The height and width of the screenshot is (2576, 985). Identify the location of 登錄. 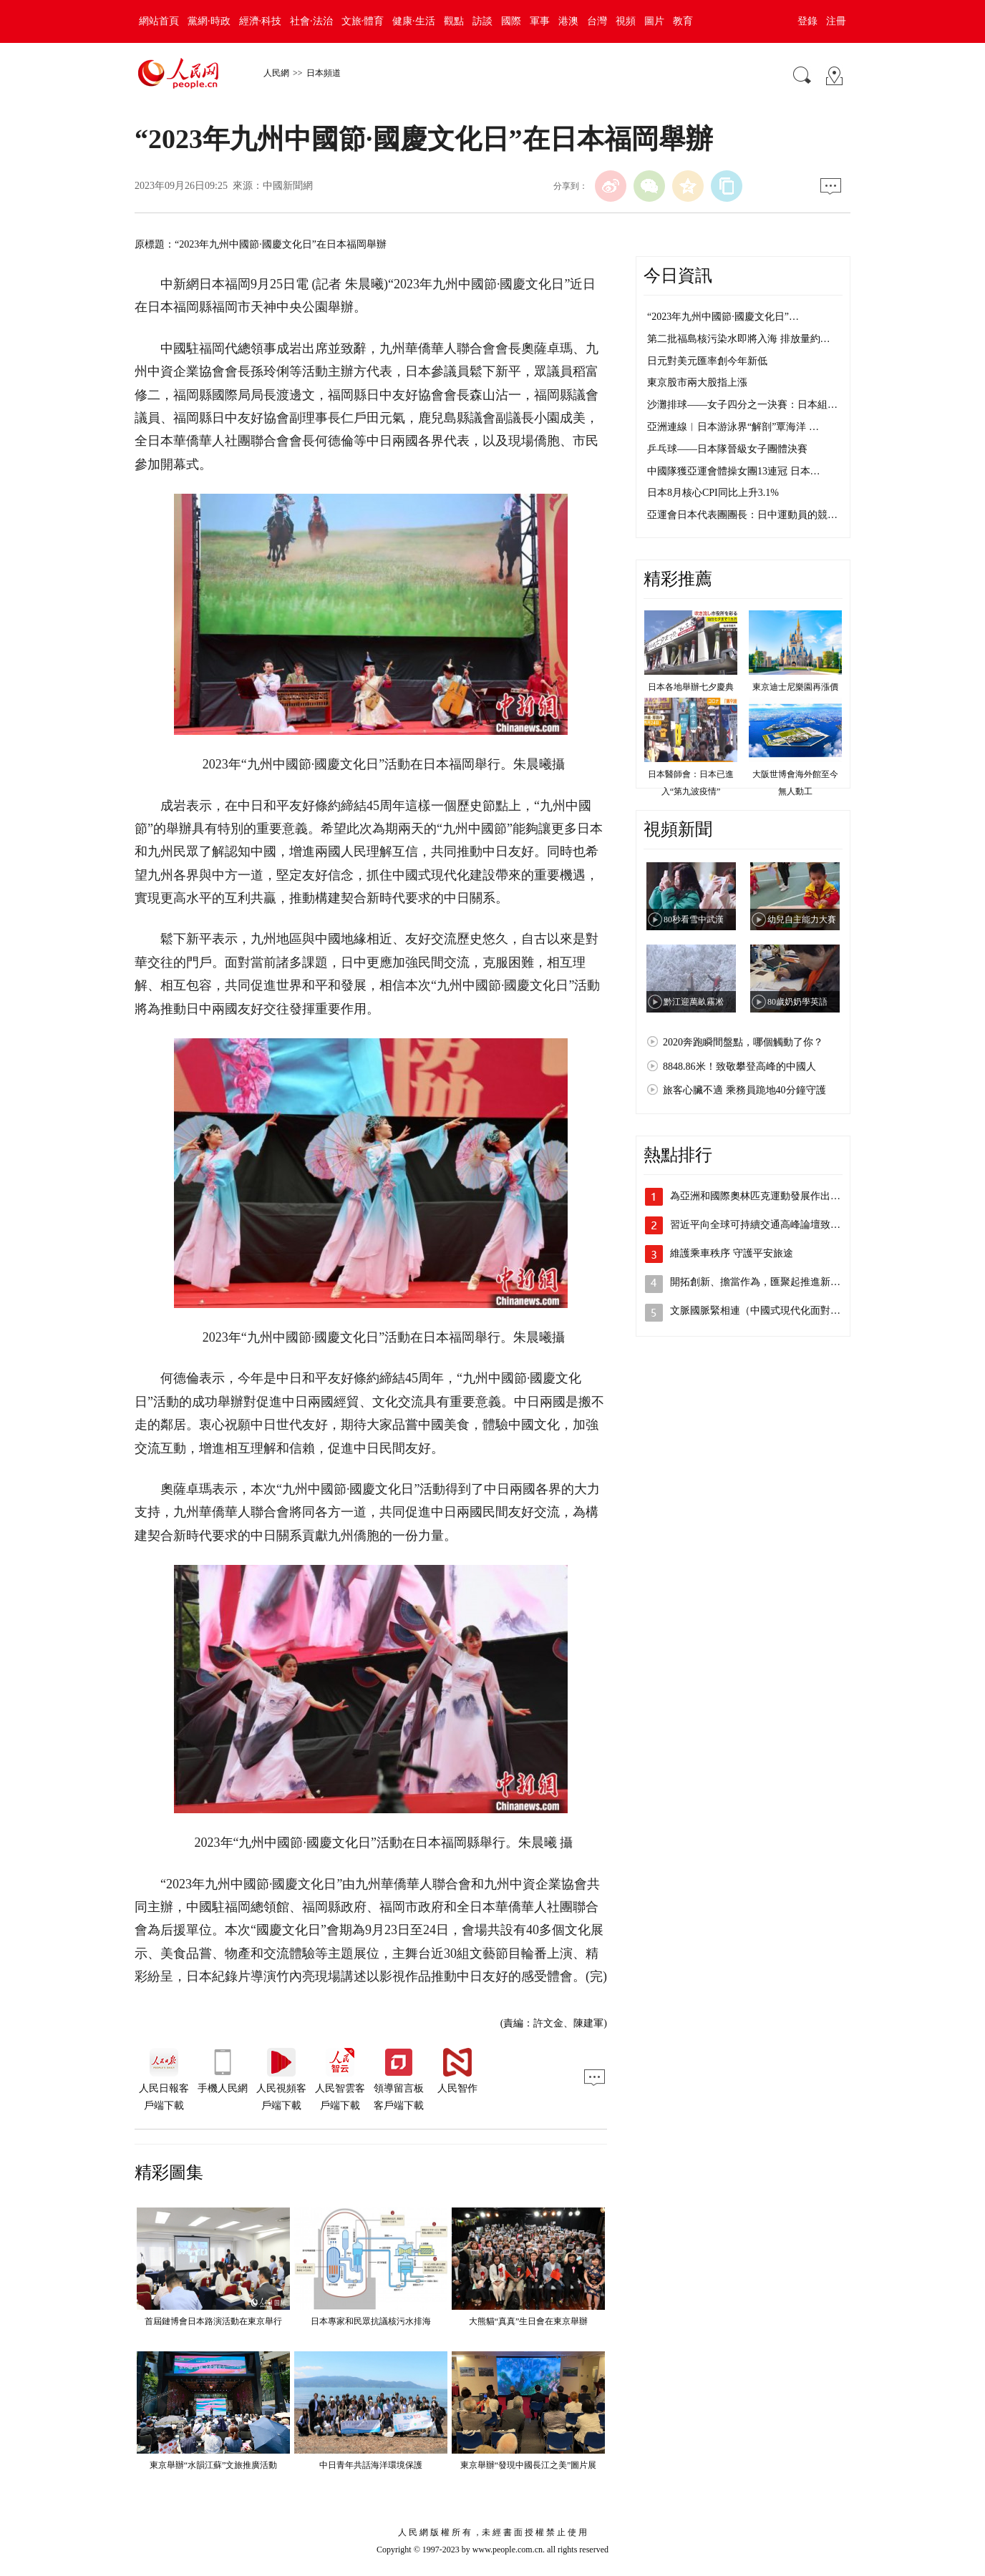
(807, 21).